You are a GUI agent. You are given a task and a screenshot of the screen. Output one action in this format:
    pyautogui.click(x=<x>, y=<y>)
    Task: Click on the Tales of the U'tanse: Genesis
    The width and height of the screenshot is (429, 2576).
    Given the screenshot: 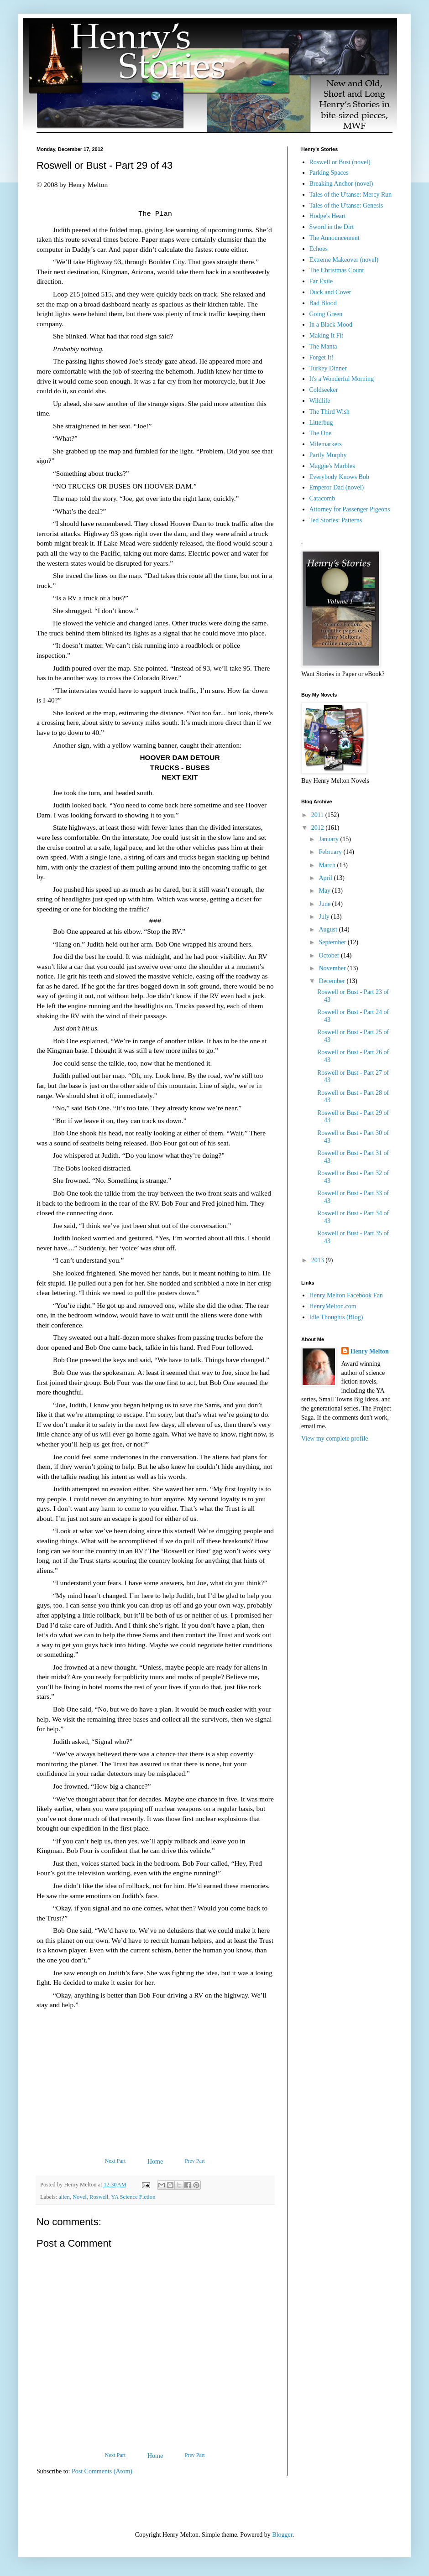 What is the action you would take?
    pyautogui.click(x=346, y=205)
    